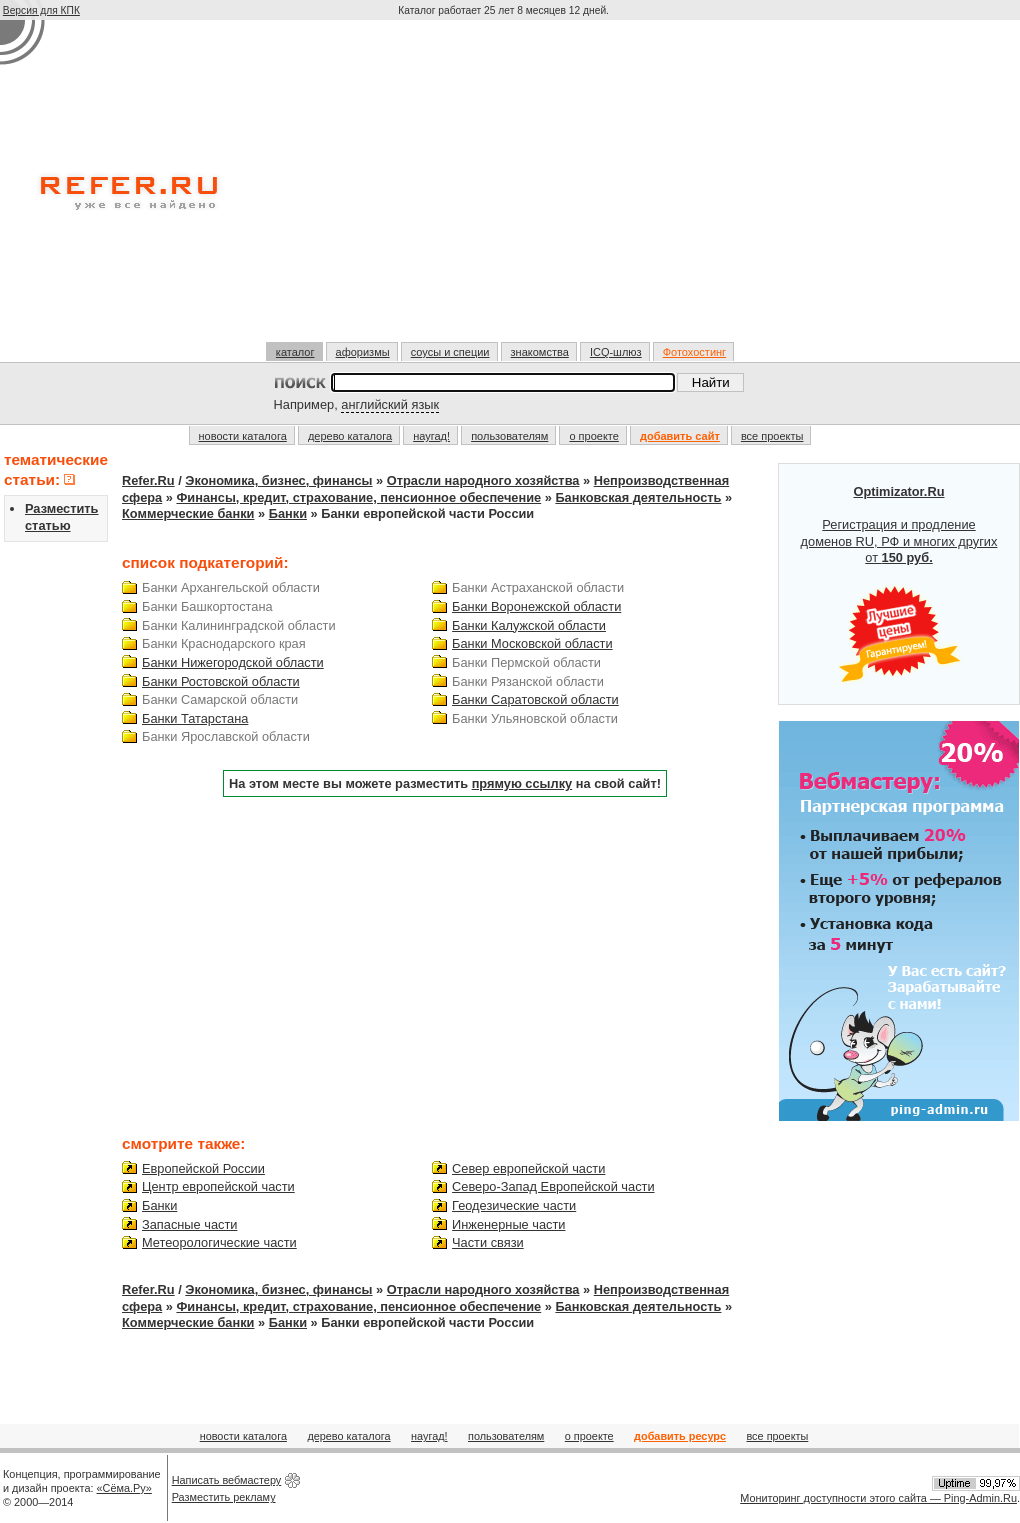 This screenshot has height=1523, width=1020. Describe the element at coordinates (483, 480) in the screenshot. I see `Отрасли народного хозяйства` at that location.